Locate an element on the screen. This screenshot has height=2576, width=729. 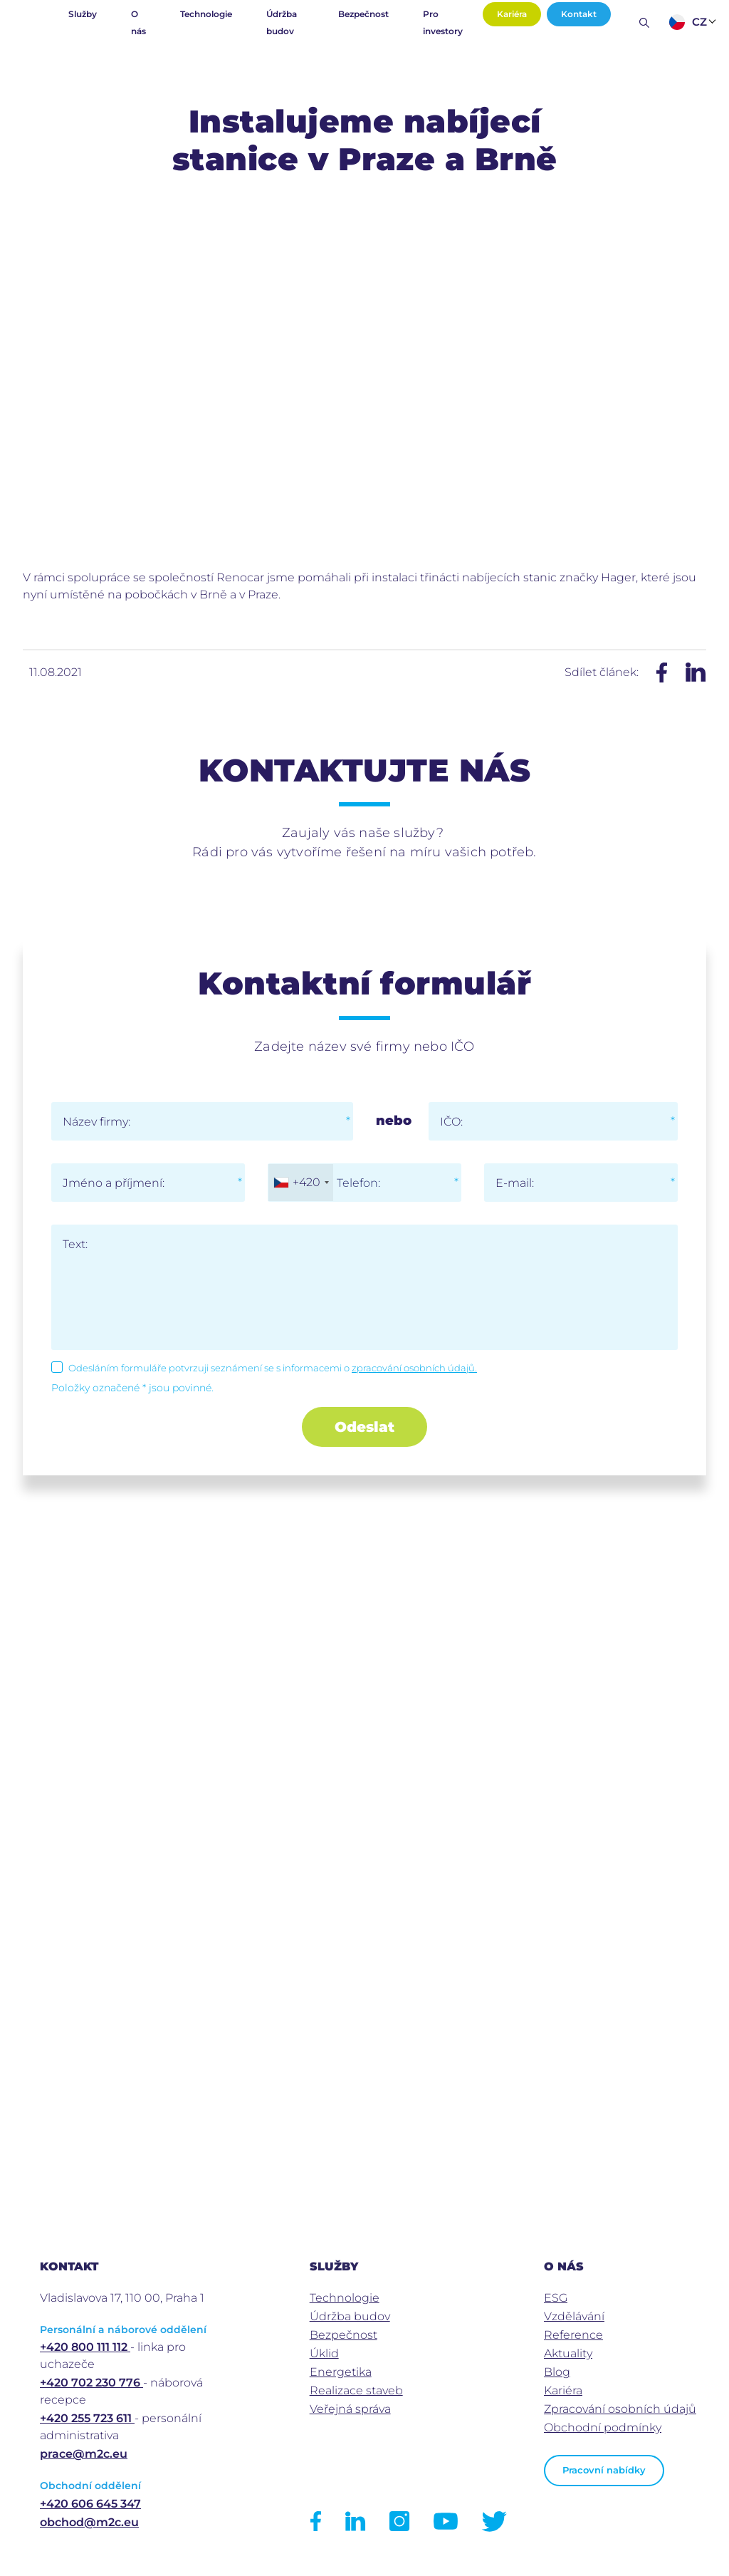
Energetika is located at coordinates (341, 2372).